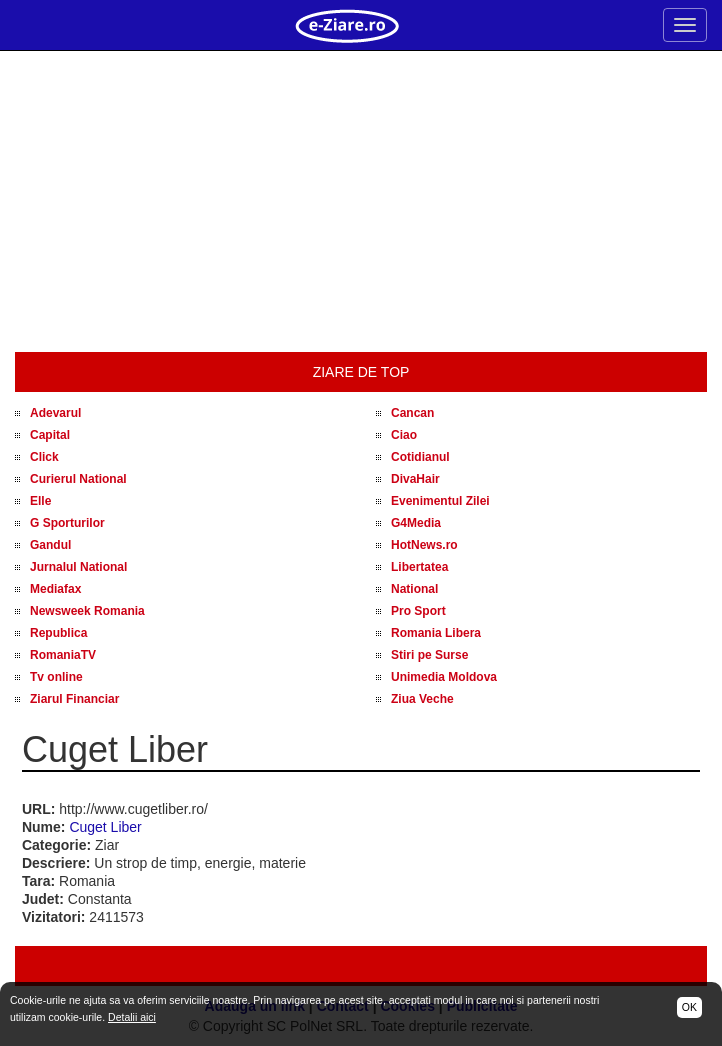 The image size is (722, 1046). I want to click on Newsweek Romania, so click(87, 611).